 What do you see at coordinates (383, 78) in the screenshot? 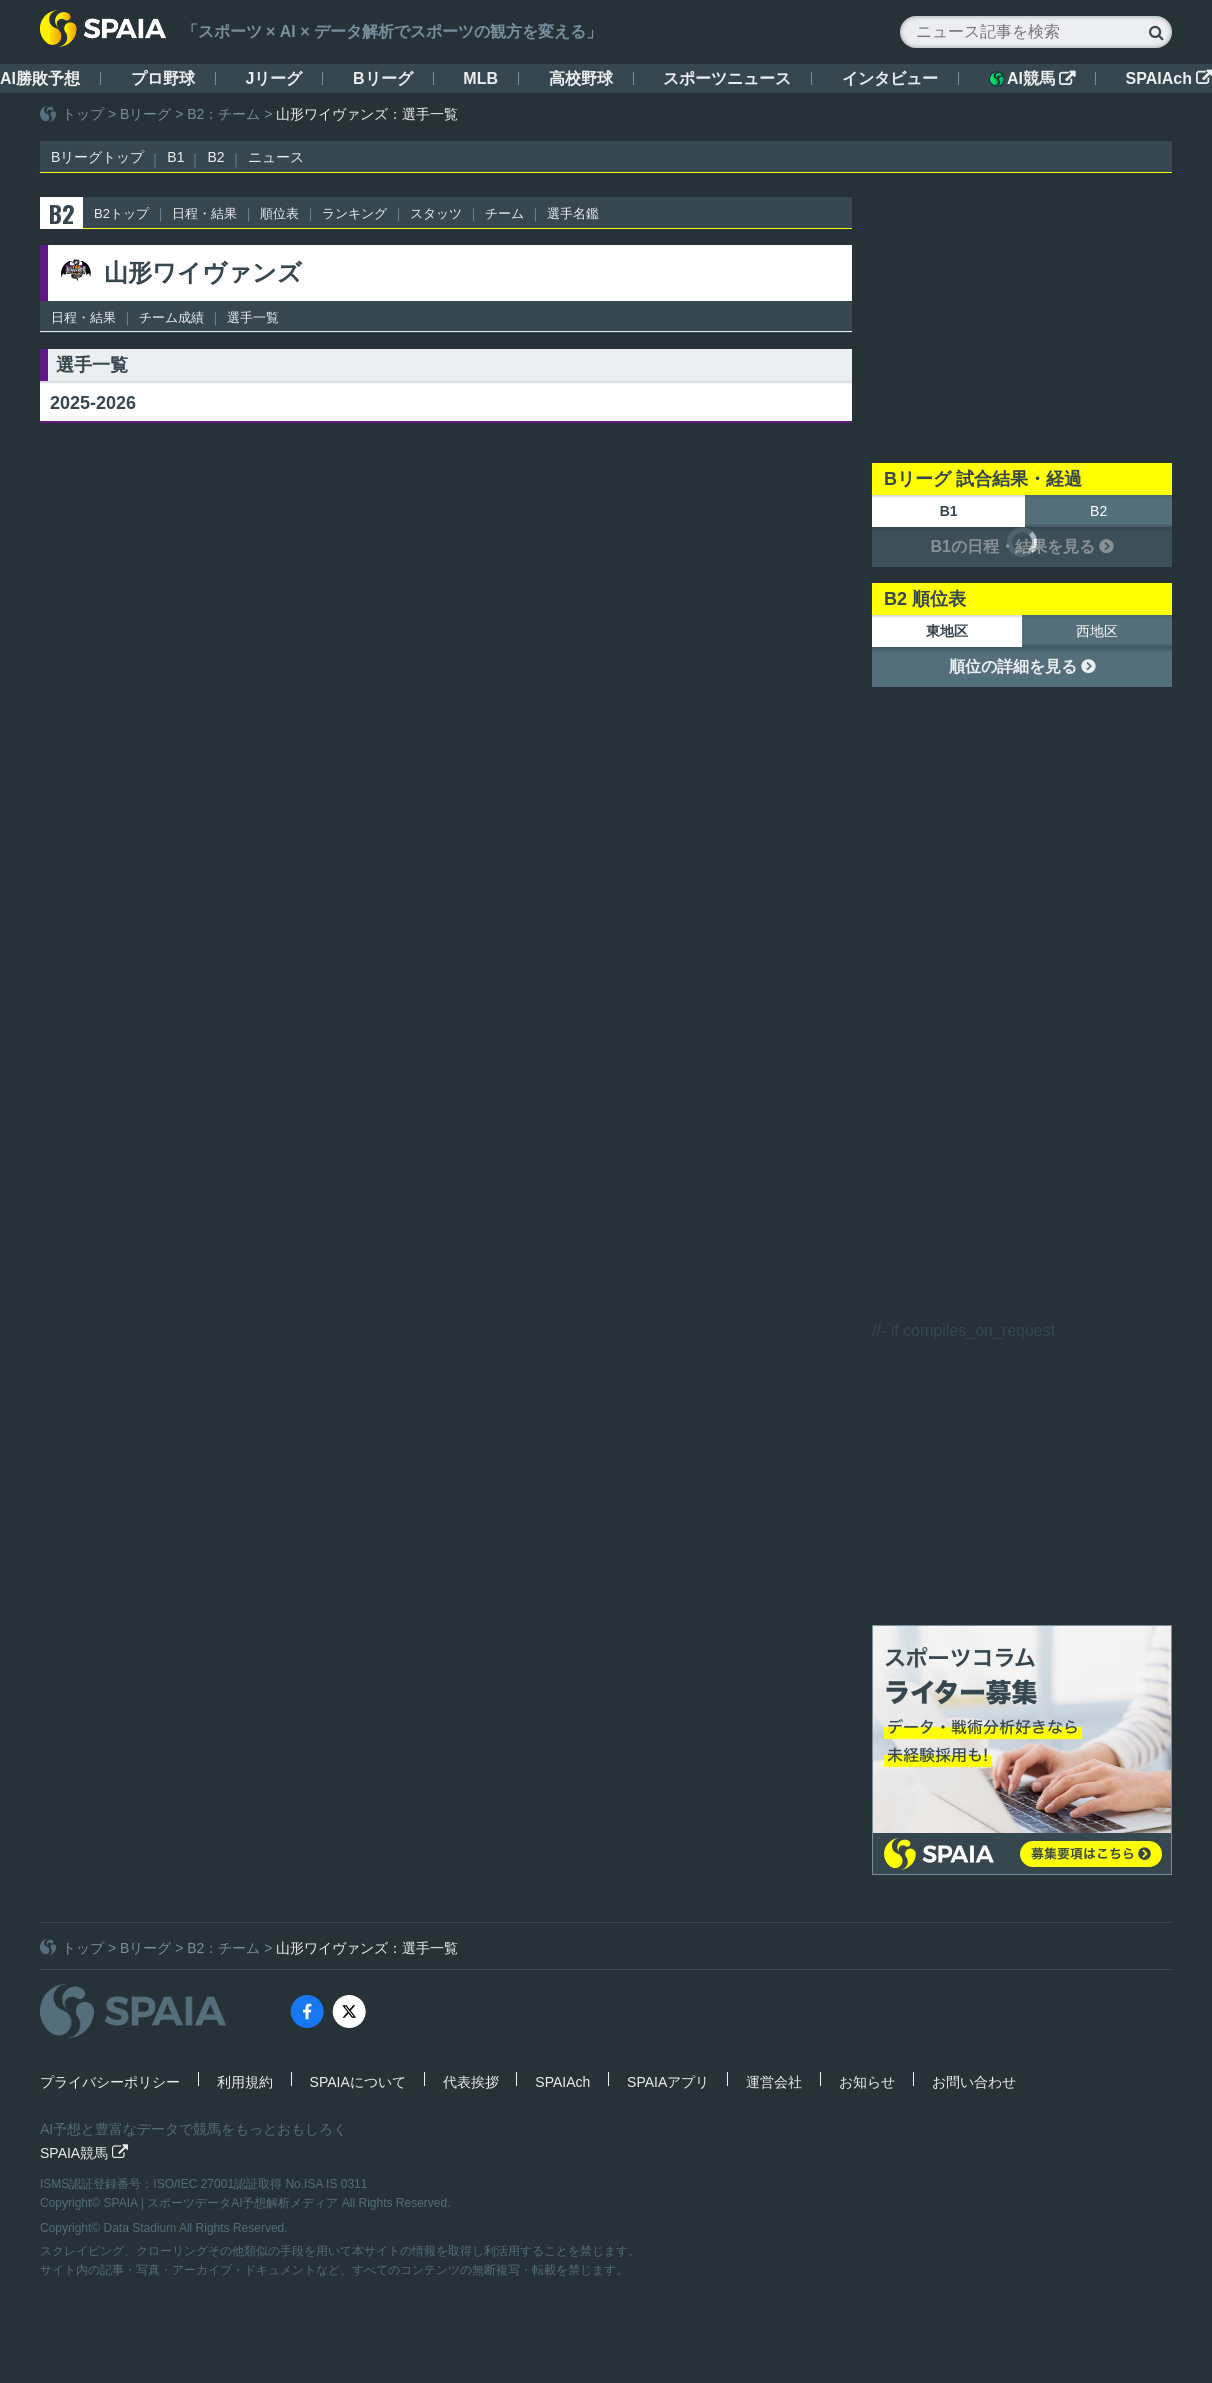
I see `Bリーグ` at bounding box center [383, 78].